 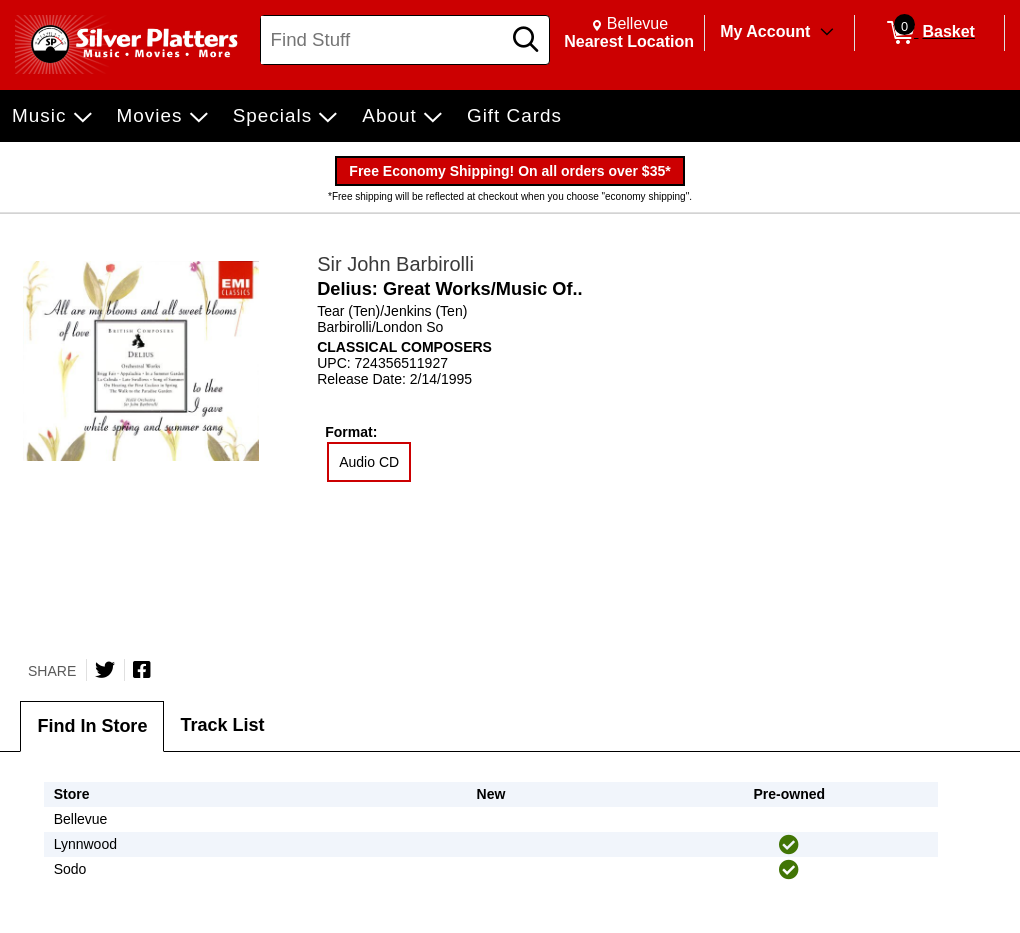 I want to click on [img], so click(x=789, y=845).